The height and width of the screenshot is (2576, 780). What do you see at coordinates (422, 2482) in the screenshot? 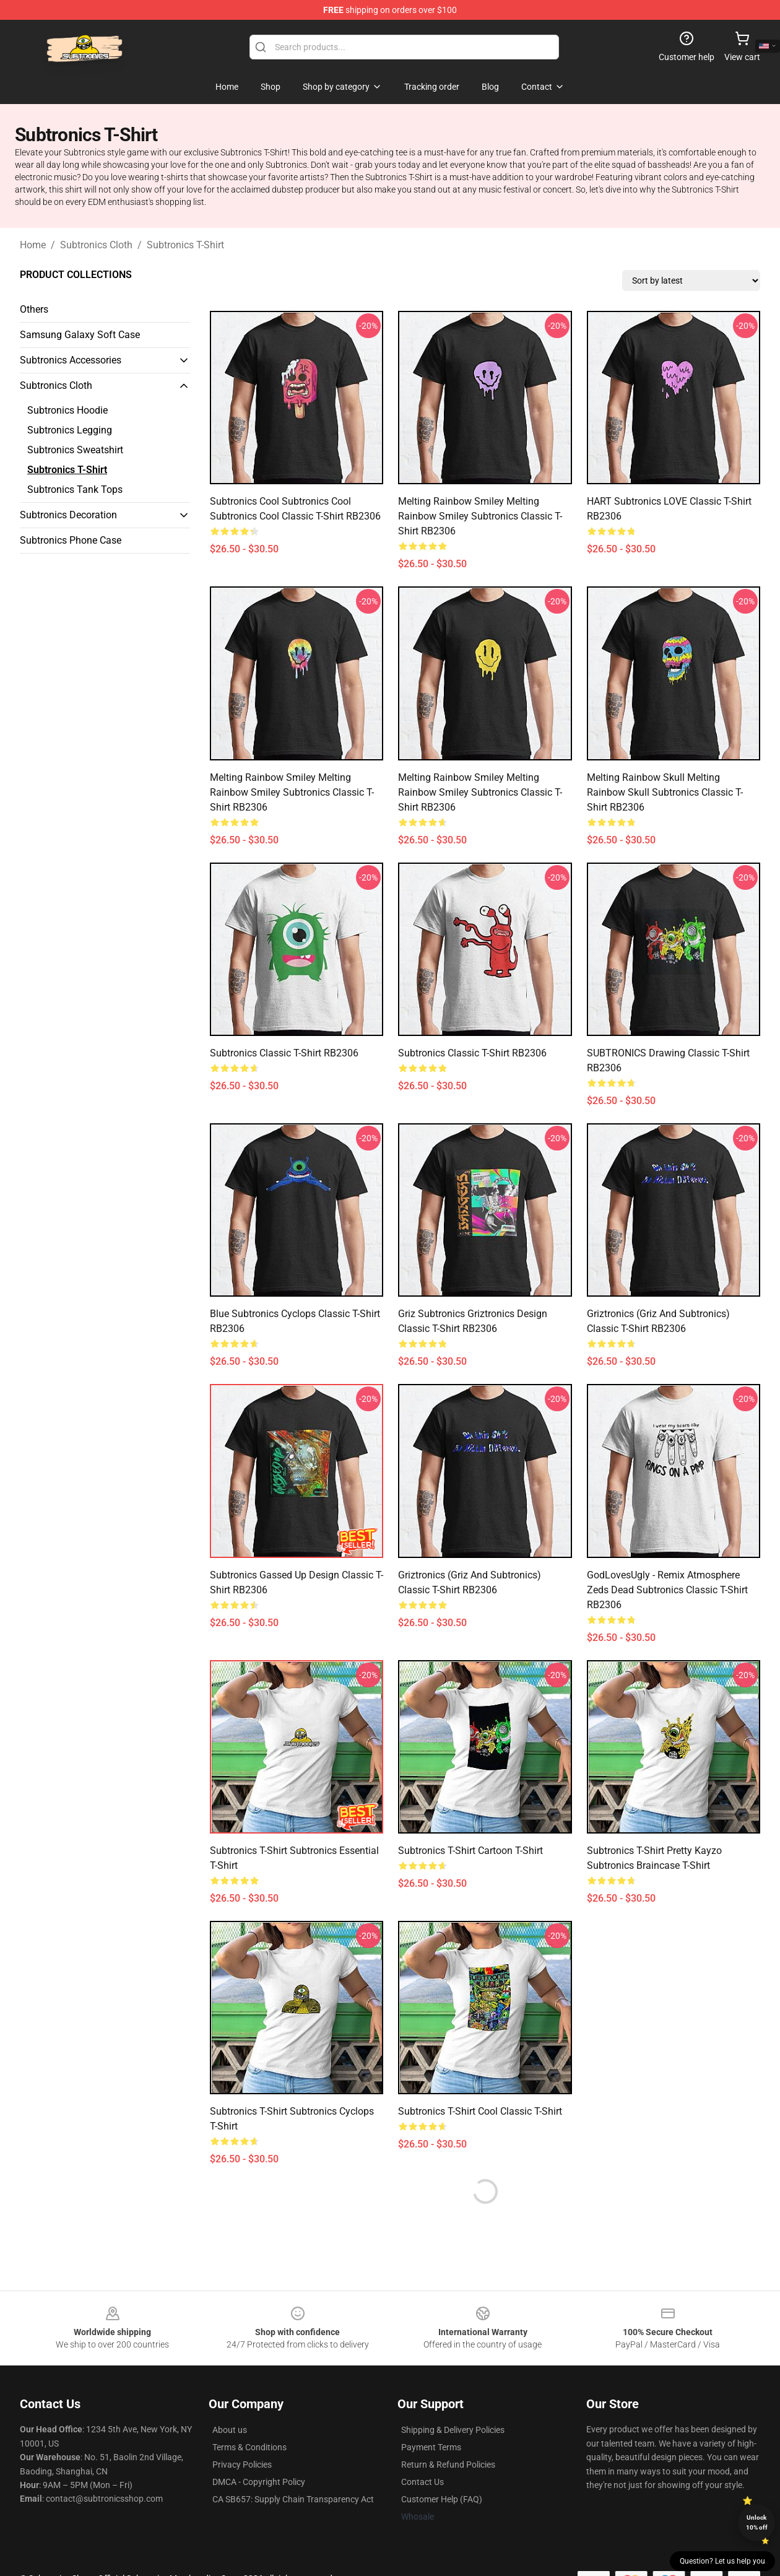
I see `Contact Us` at bounding box center [422, 2482].